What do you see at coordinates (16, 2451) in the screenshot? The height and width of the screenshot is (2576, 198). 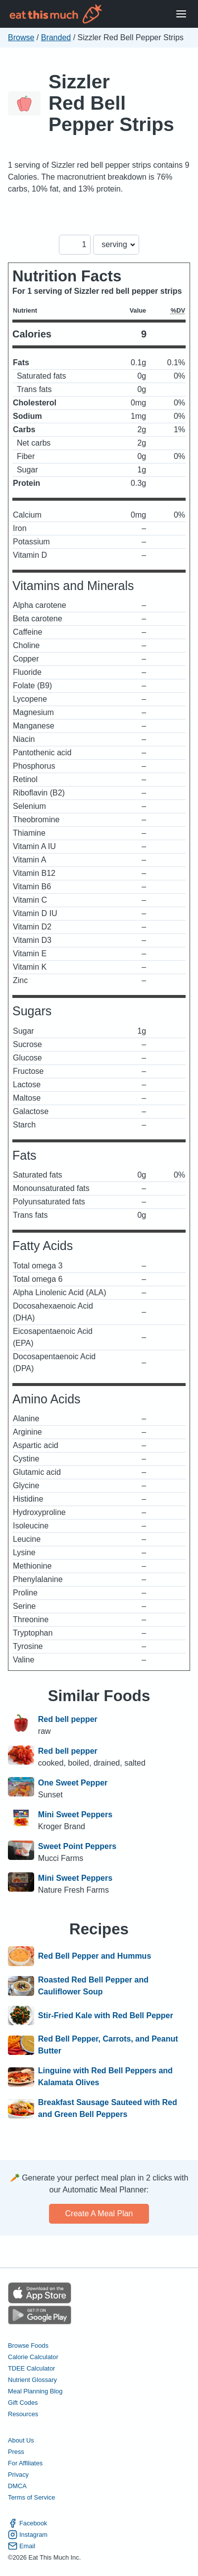 I see `Press` at bounding box center [16, 2451].